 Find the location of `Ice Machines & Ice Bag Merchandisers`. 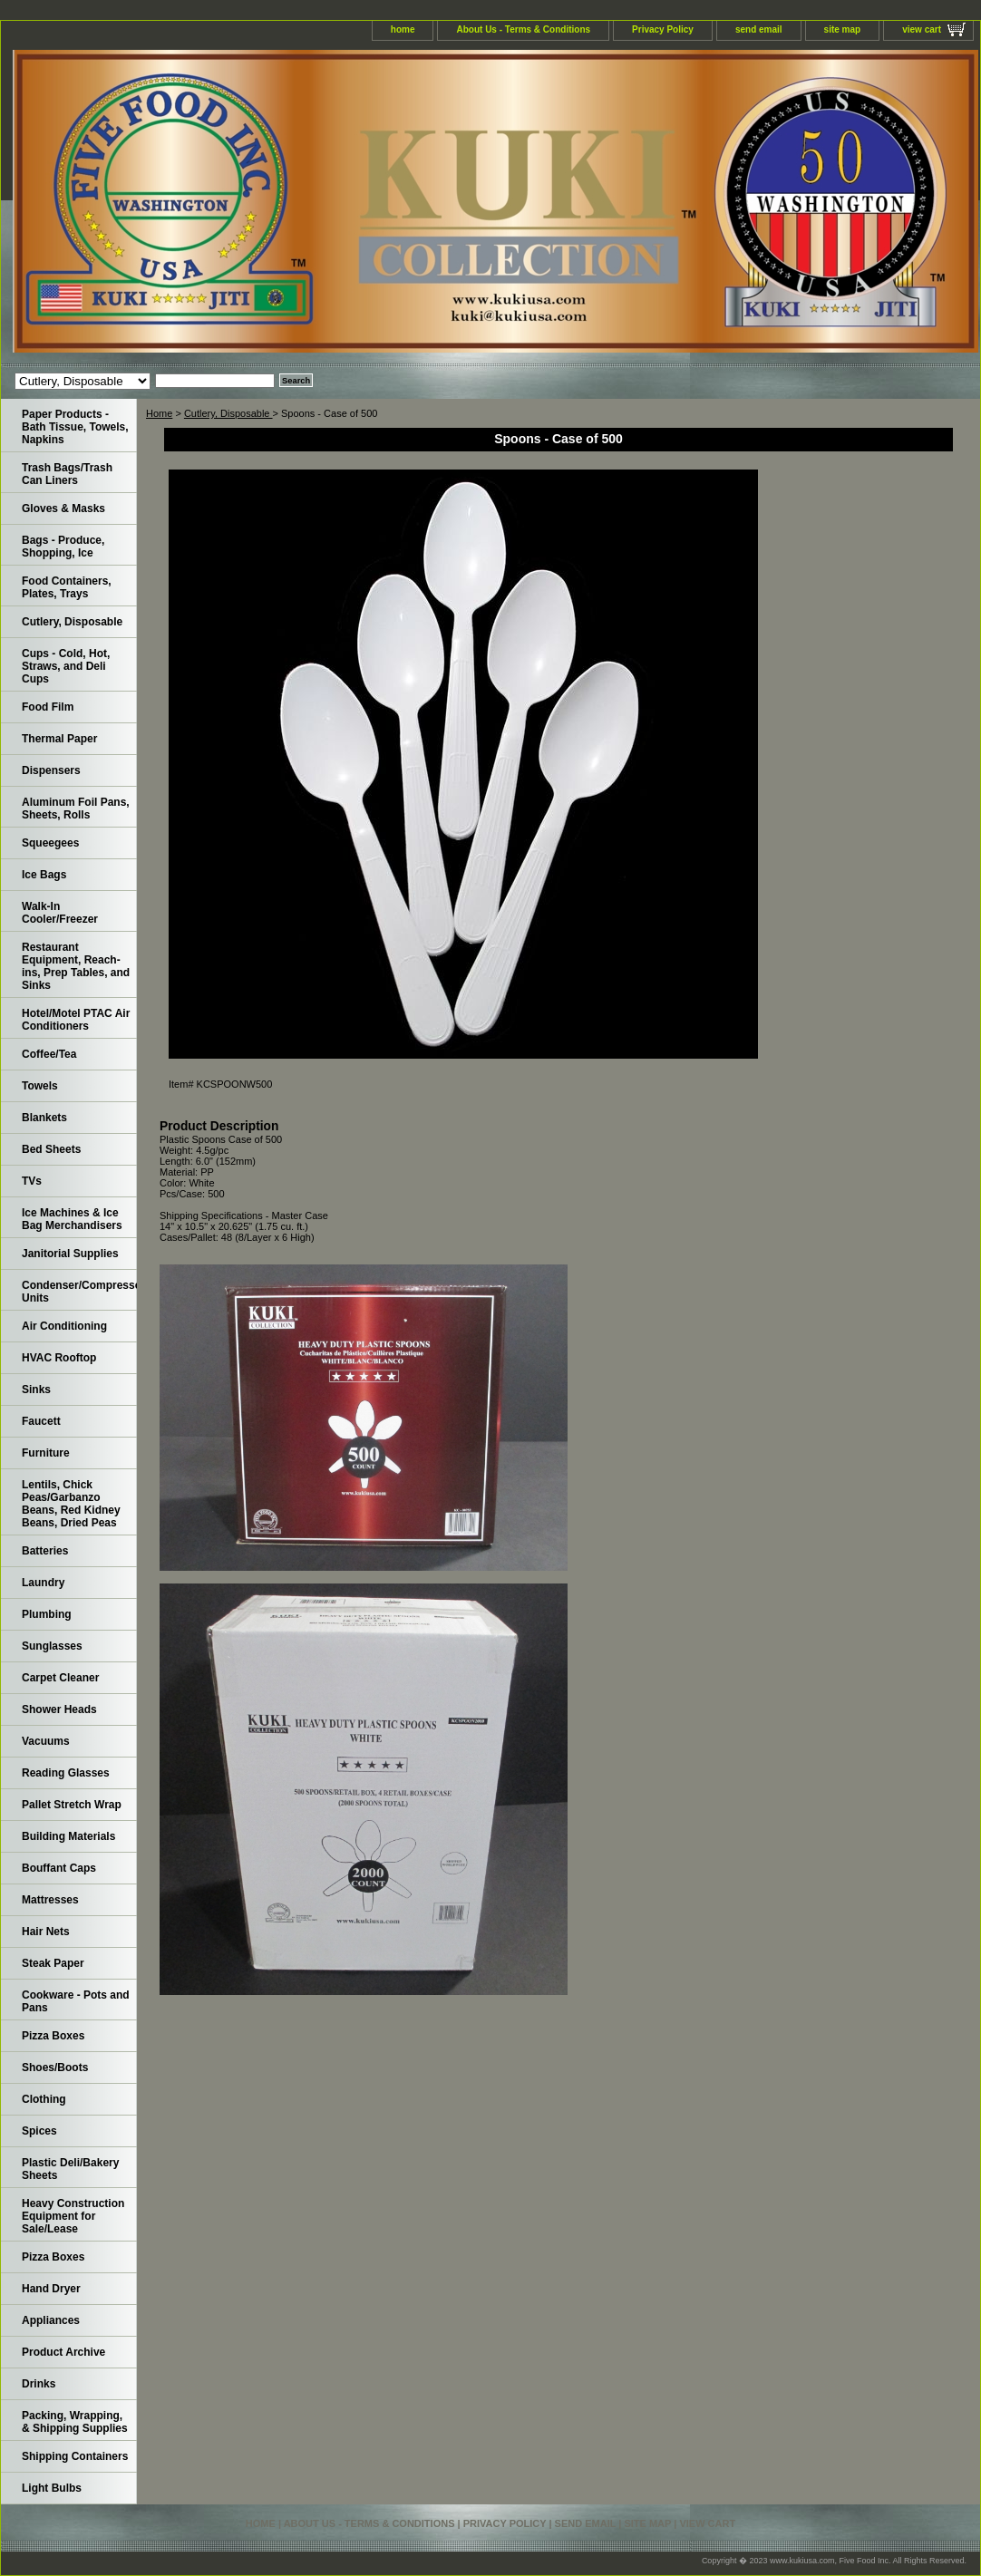

Ice Machines & Ice Bag Merchandisers is located at coordinates (72, 1219).